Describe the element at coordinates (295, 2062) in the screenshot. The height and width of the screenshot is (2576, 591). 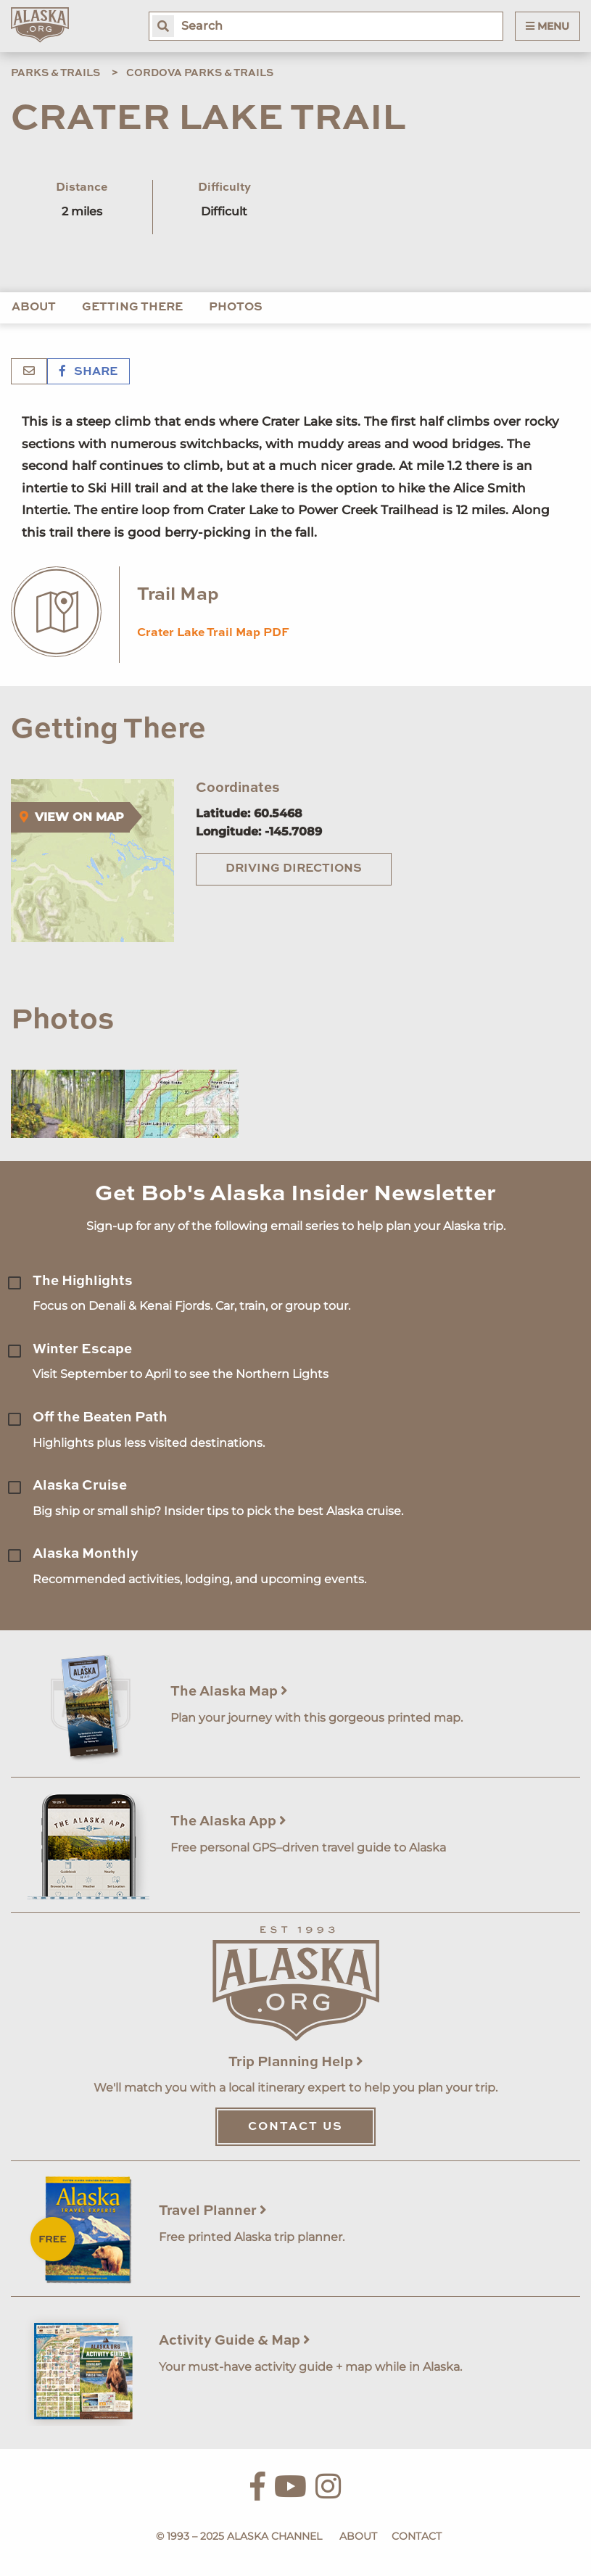
I see `Trip Planning Help` at that location.